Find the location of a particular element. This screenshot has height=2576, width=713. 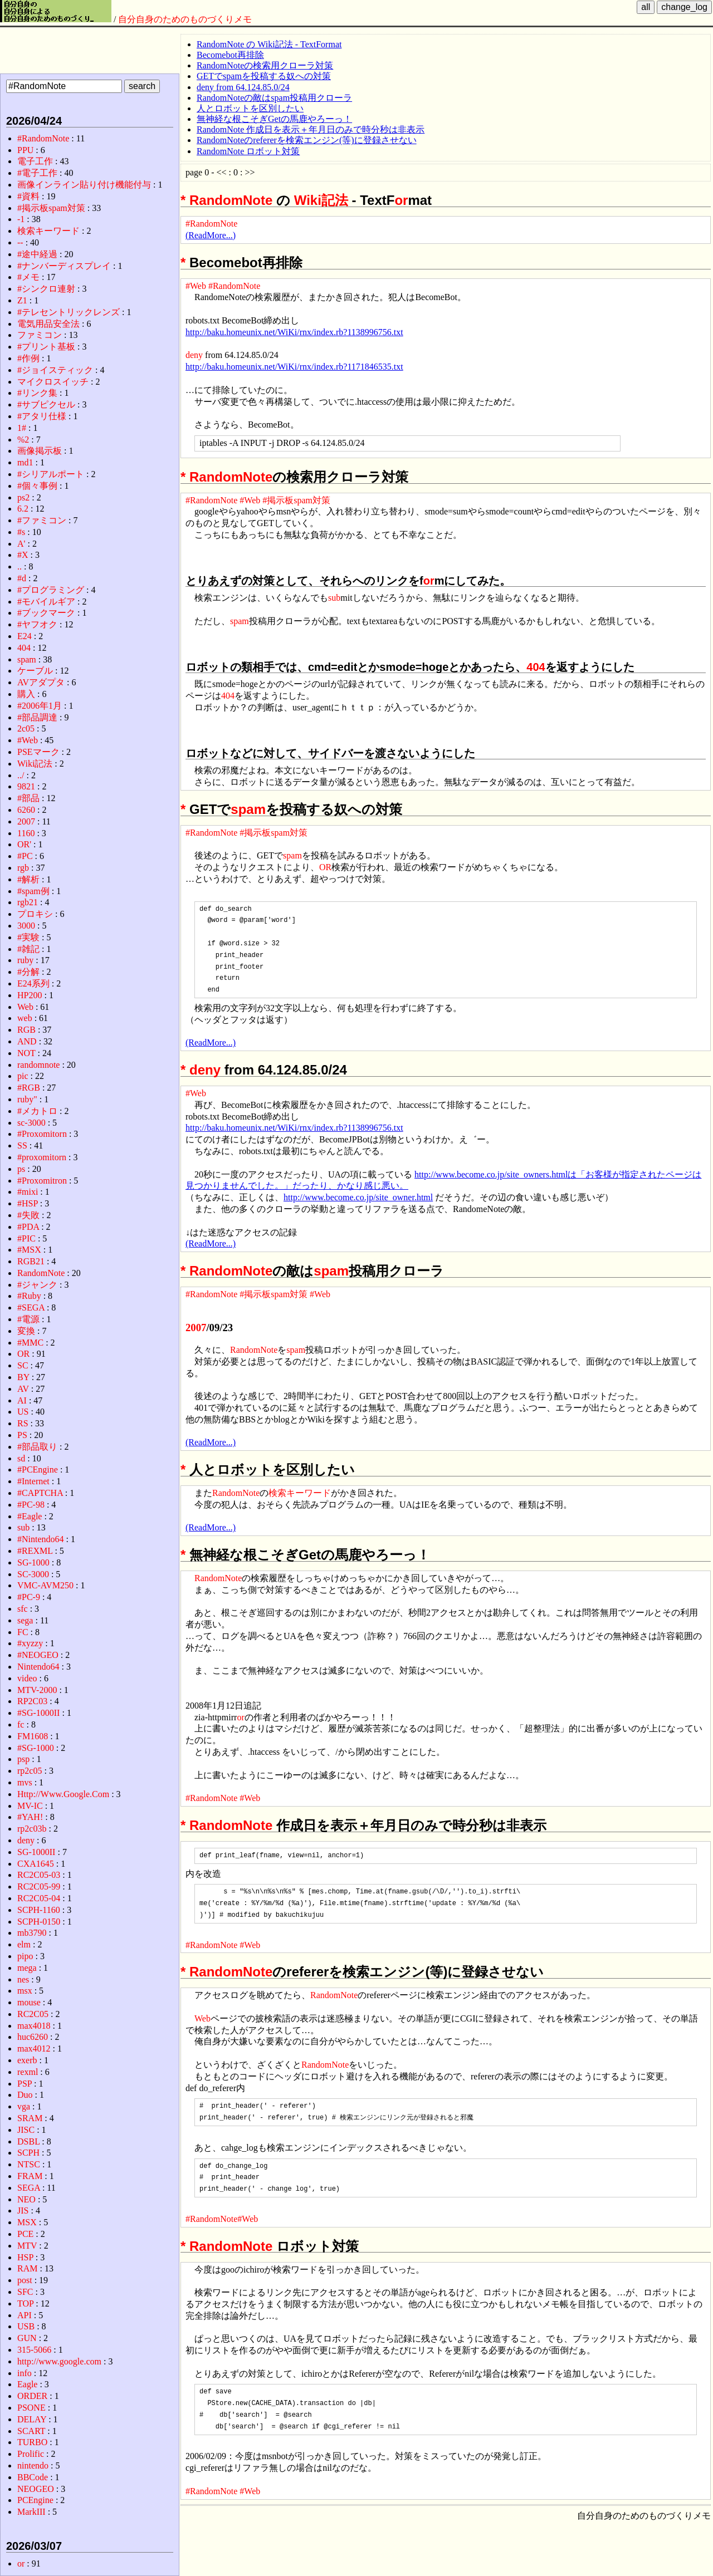

pipo is located at coordinates (25, 1956).